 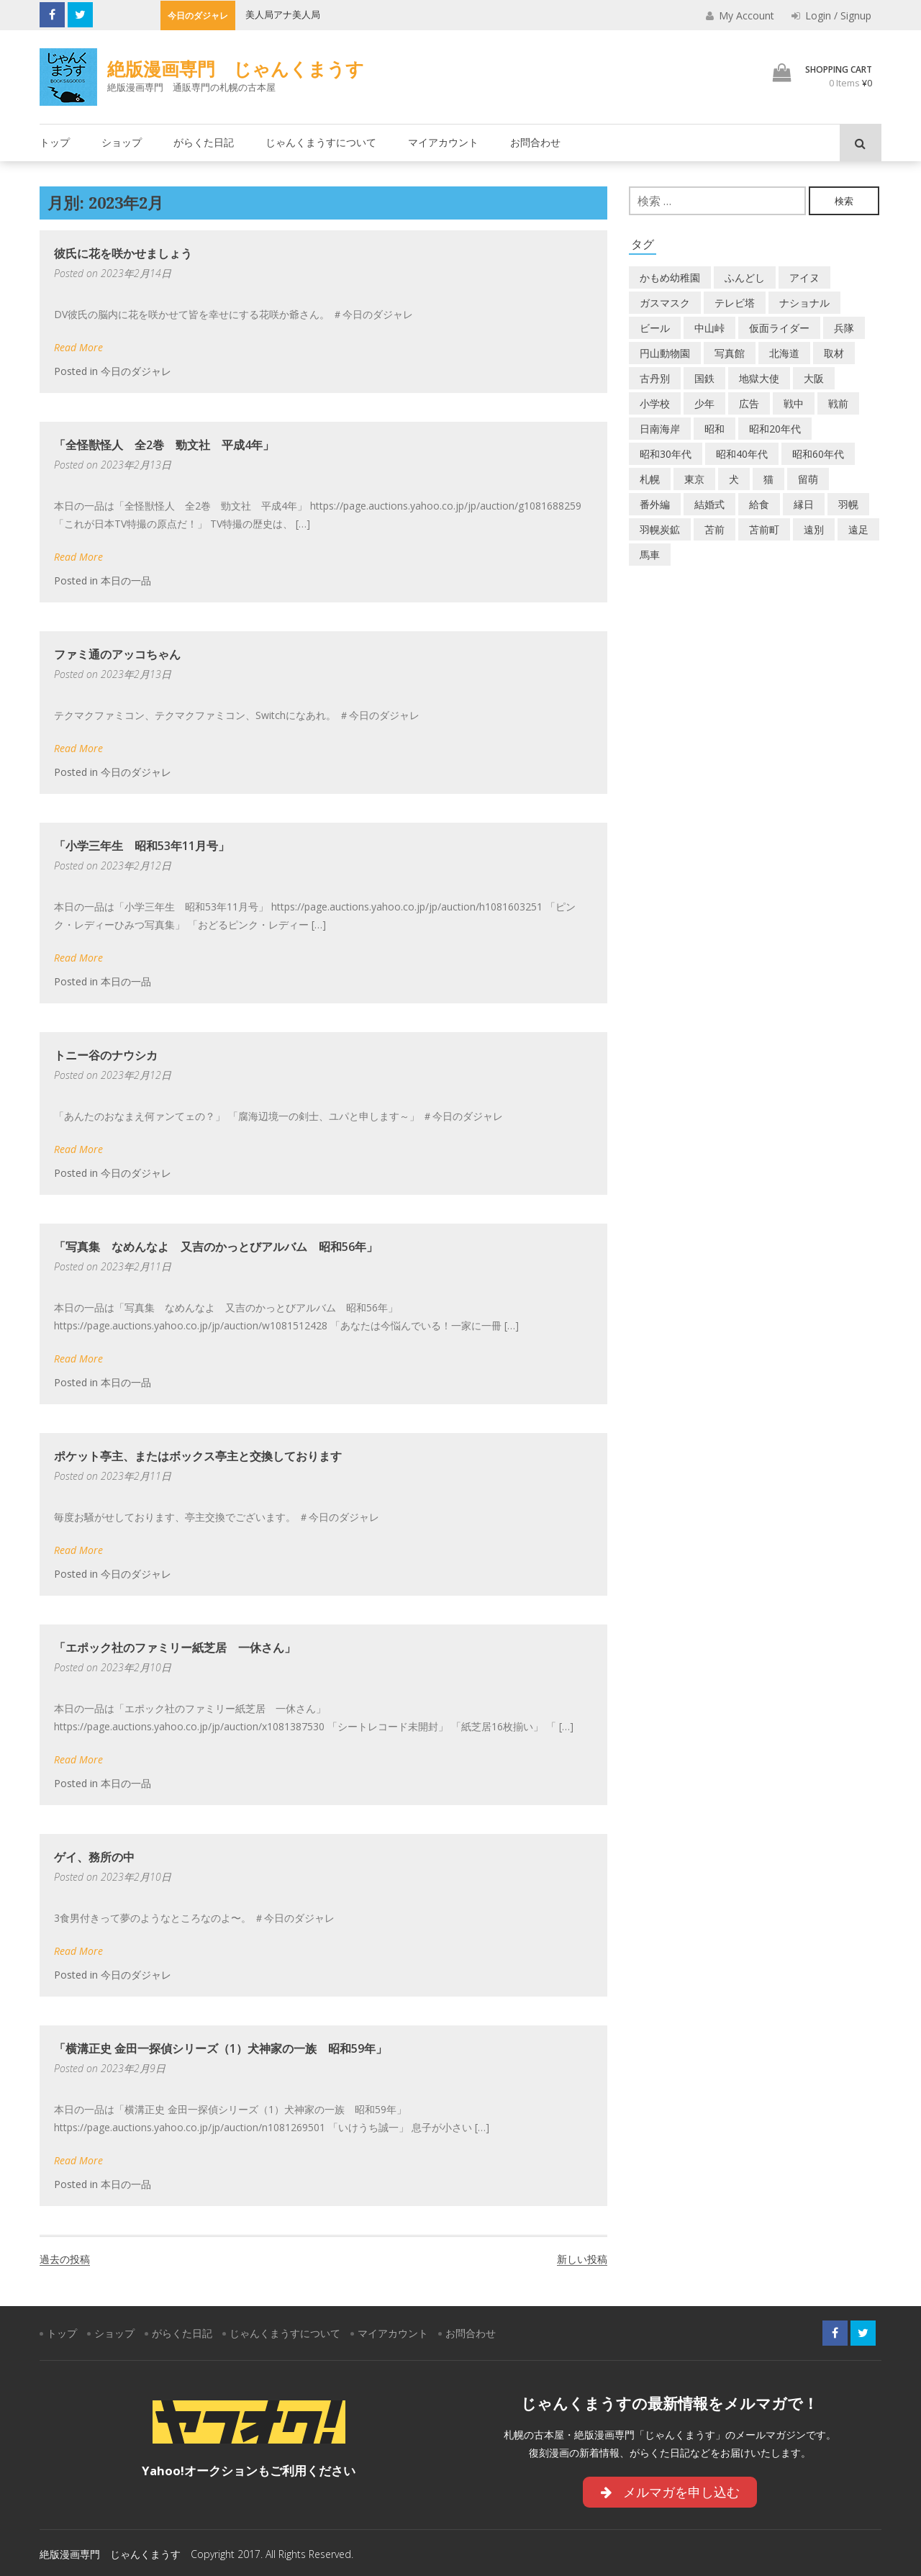 What do you see at coordinates (834, 353) in the screenshot?
I see `取材 [取材 (2個の項目)]` at bounding box center [834, 353].